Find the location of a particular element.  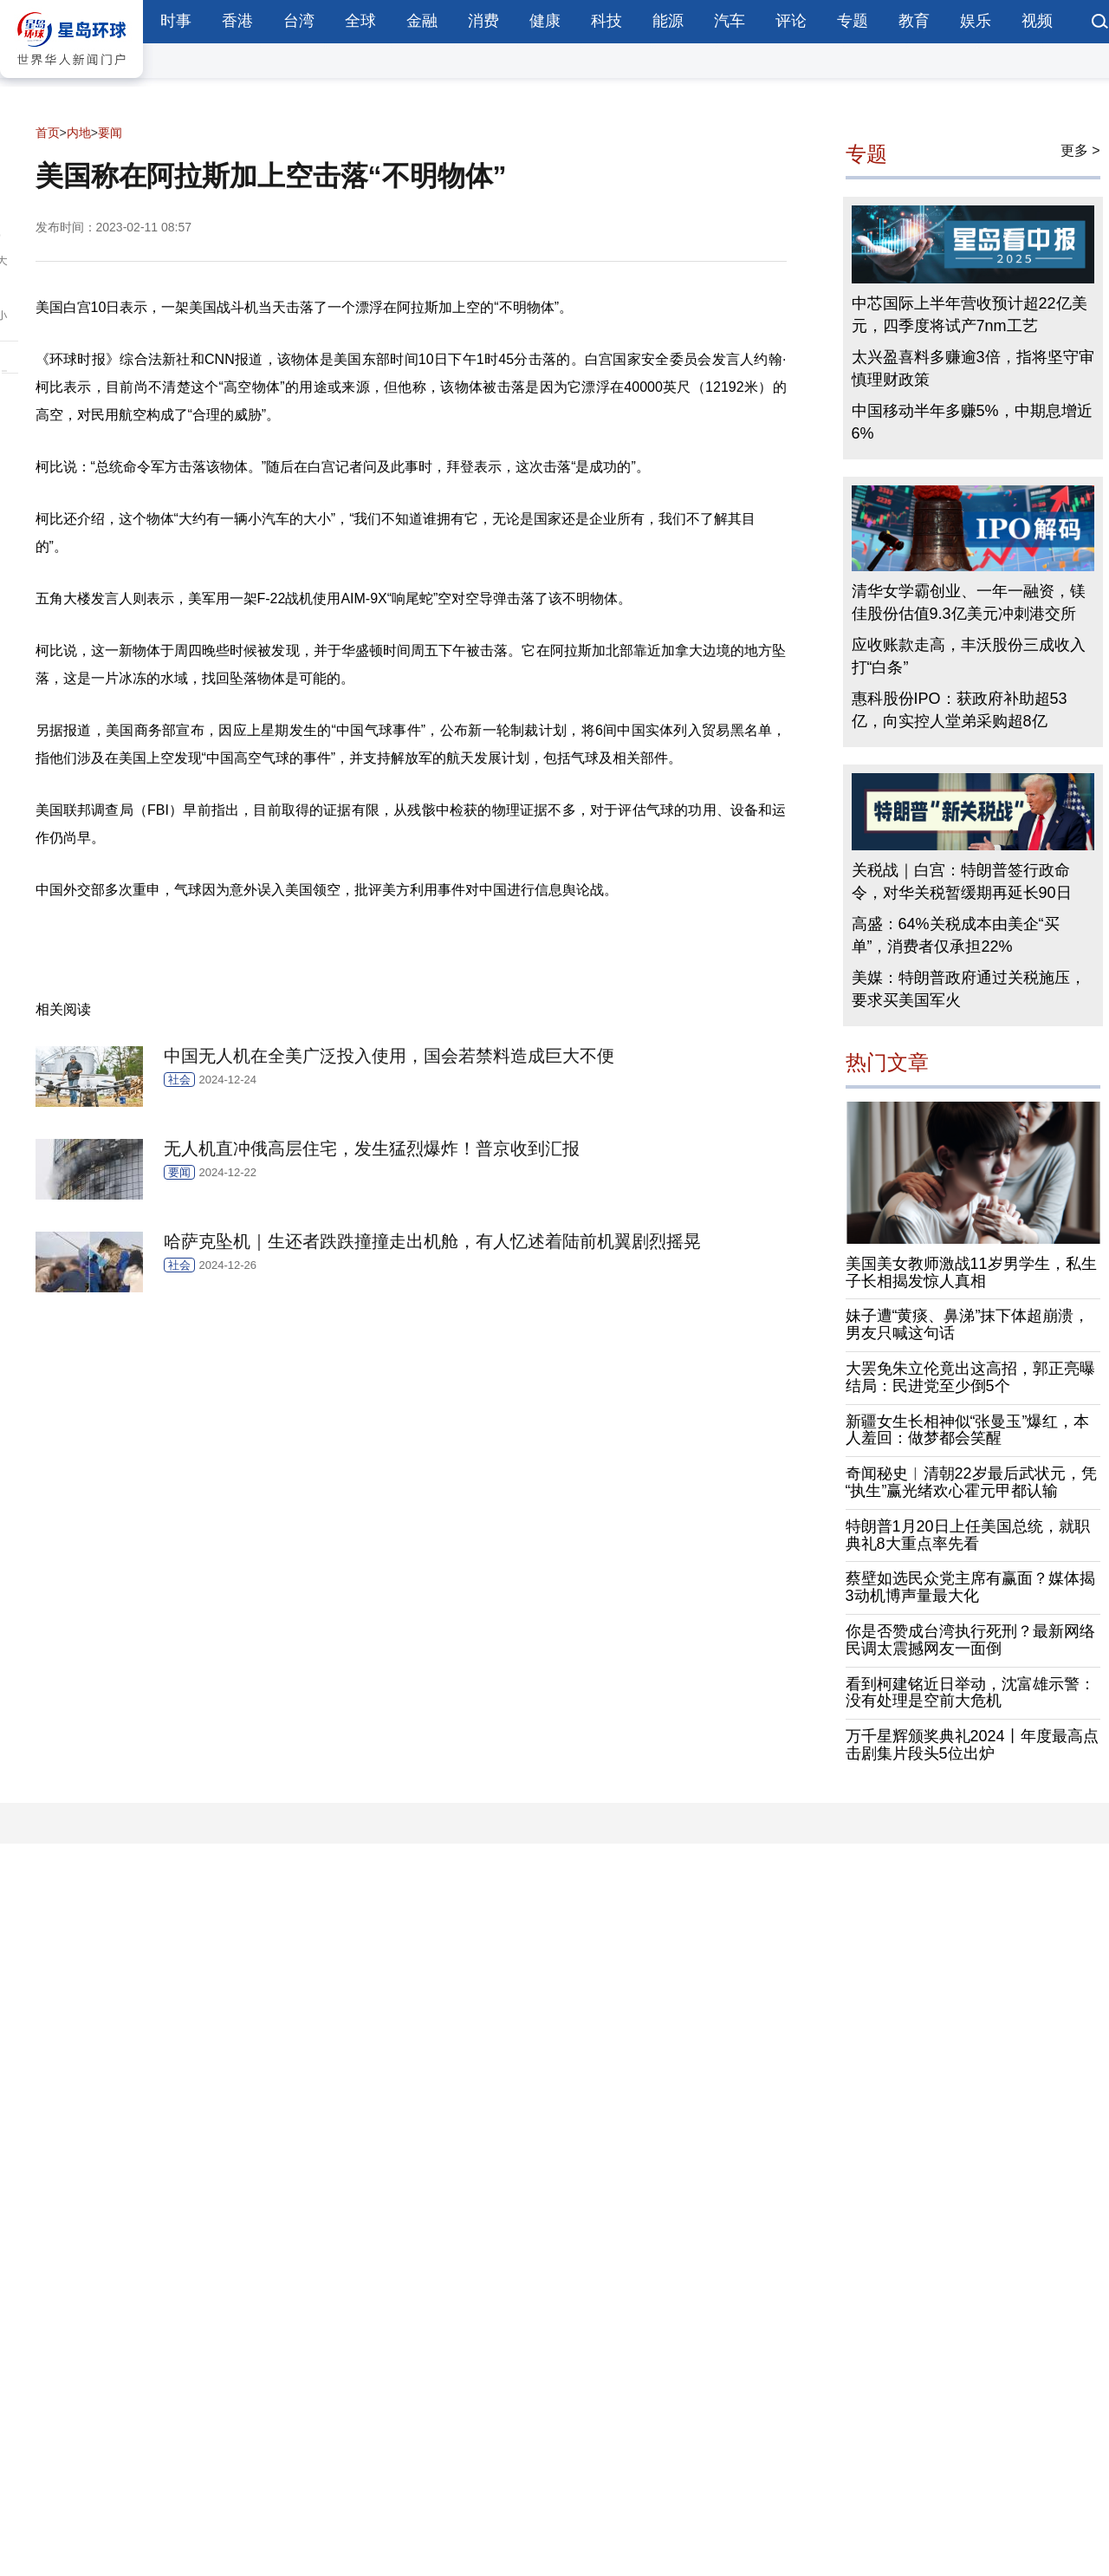

中芯国际上半年营收预计超22亿美元，四季度将试产7nm工艺 is located at coordinates (969, 315).